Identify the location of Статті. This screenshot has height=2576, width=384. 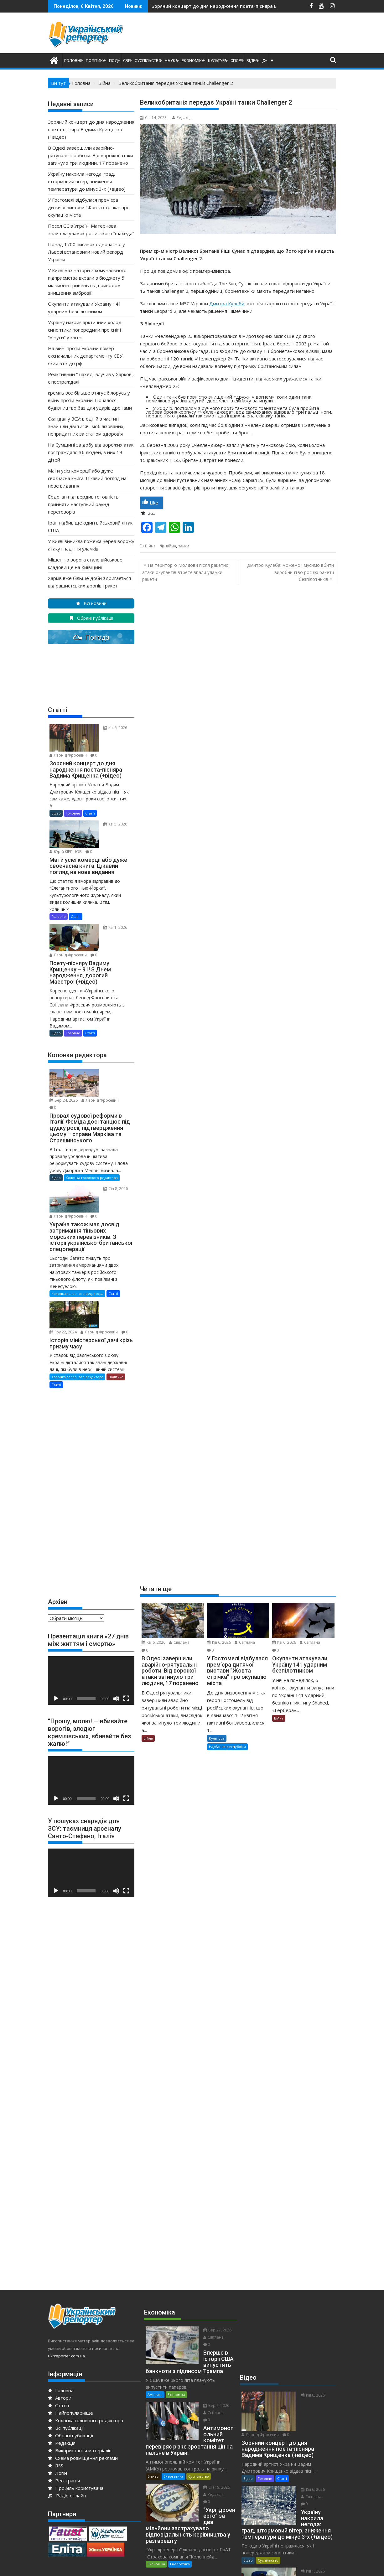
(90, 805).